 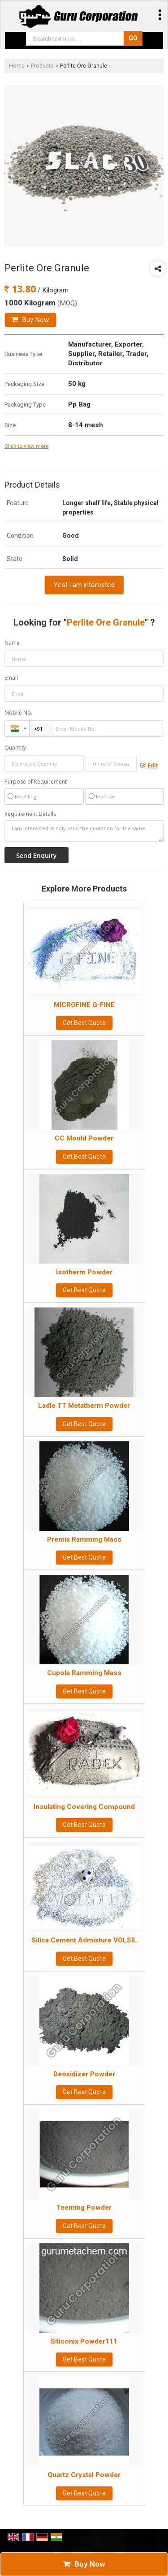 What do you see at coordinates (17, 65) in the screenshot?
I see `Home` at bounding box center [17, 65].